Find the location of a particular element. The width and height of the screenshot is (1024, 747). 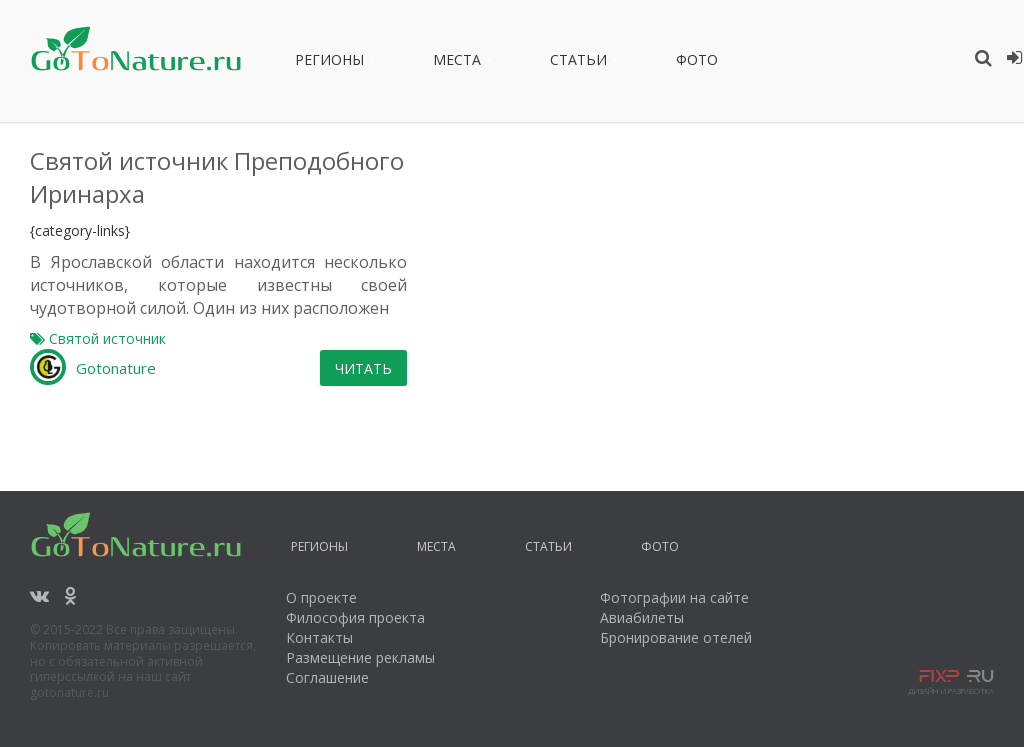

Gotonature is located at coordinates (389, 347).